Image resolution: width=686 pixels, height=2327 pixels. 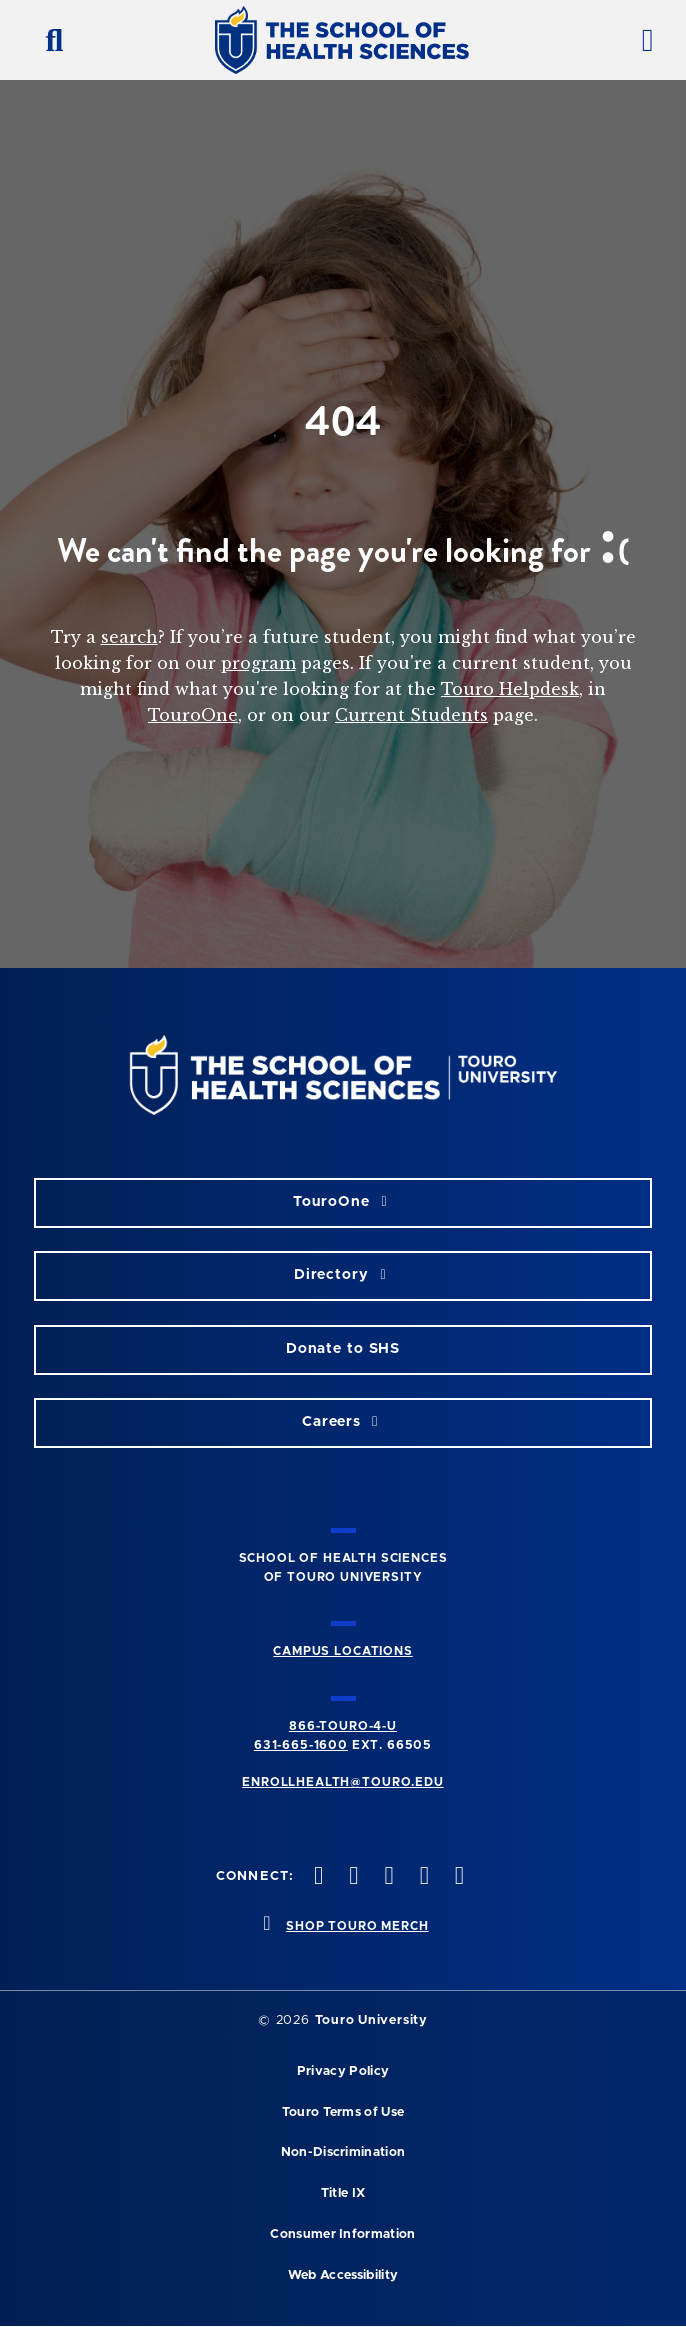 What do you see at coordinates (357, 1926) in the screenshot?
I see `SHOP TOURO MERCH` at bounding box center [357, 1926].